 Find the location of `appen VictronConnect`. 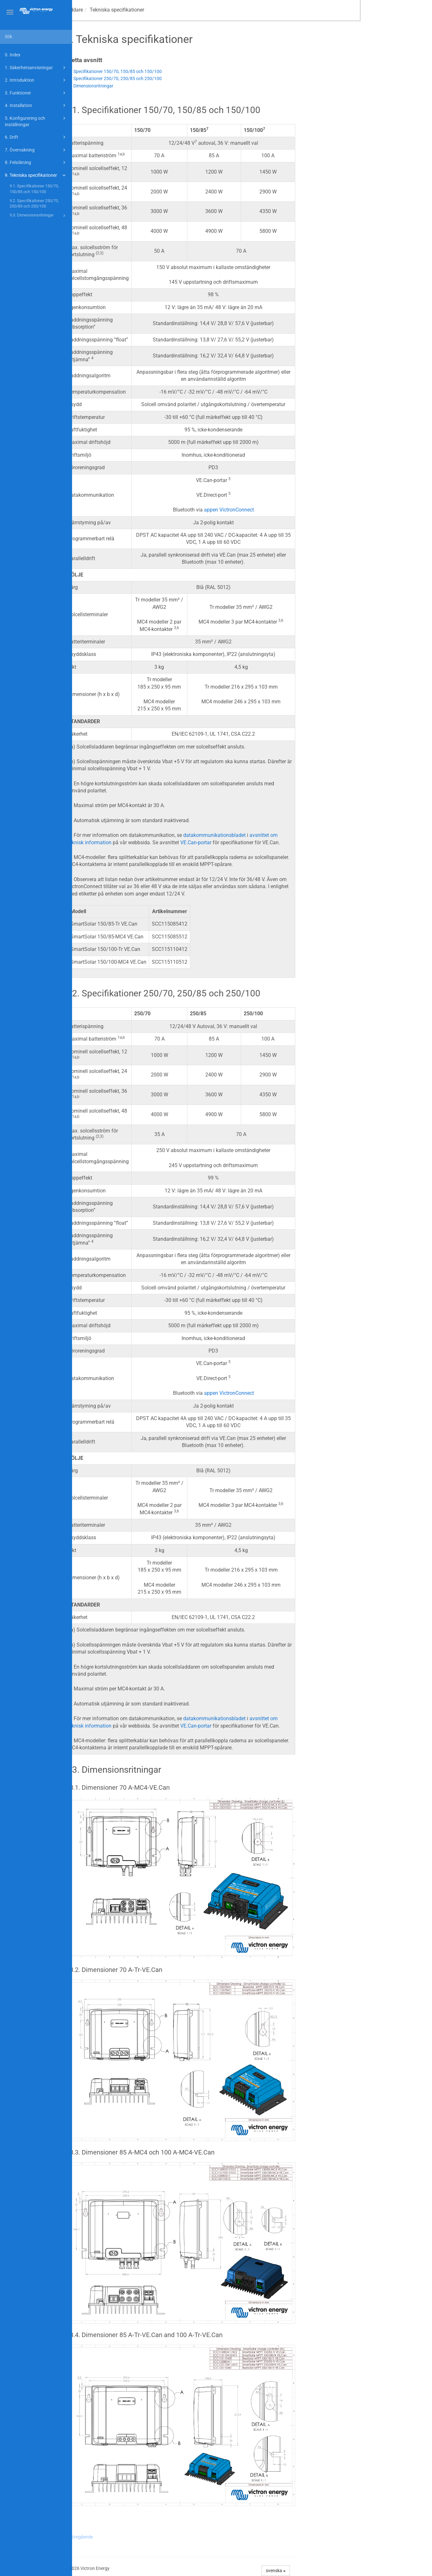

appen VictronConnect is located at coordinates (301, 510).